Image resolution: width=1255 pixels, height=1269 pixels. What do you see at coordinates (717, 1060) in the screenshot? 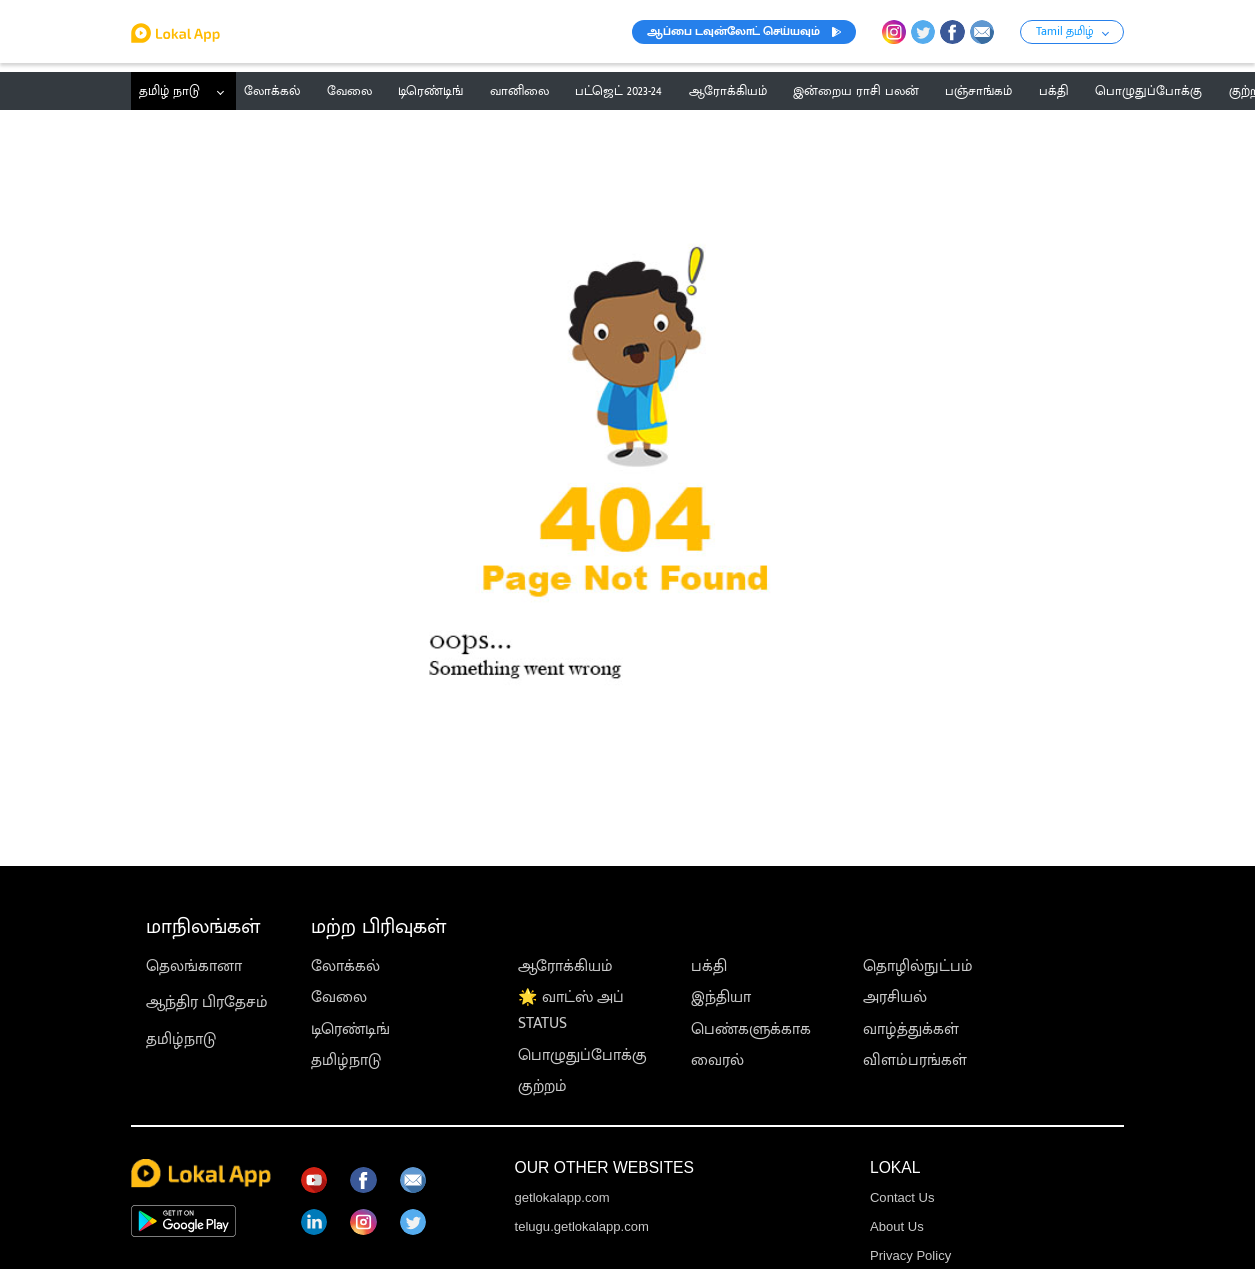
I see `வைரல்` at bounding box center [717, 1060].